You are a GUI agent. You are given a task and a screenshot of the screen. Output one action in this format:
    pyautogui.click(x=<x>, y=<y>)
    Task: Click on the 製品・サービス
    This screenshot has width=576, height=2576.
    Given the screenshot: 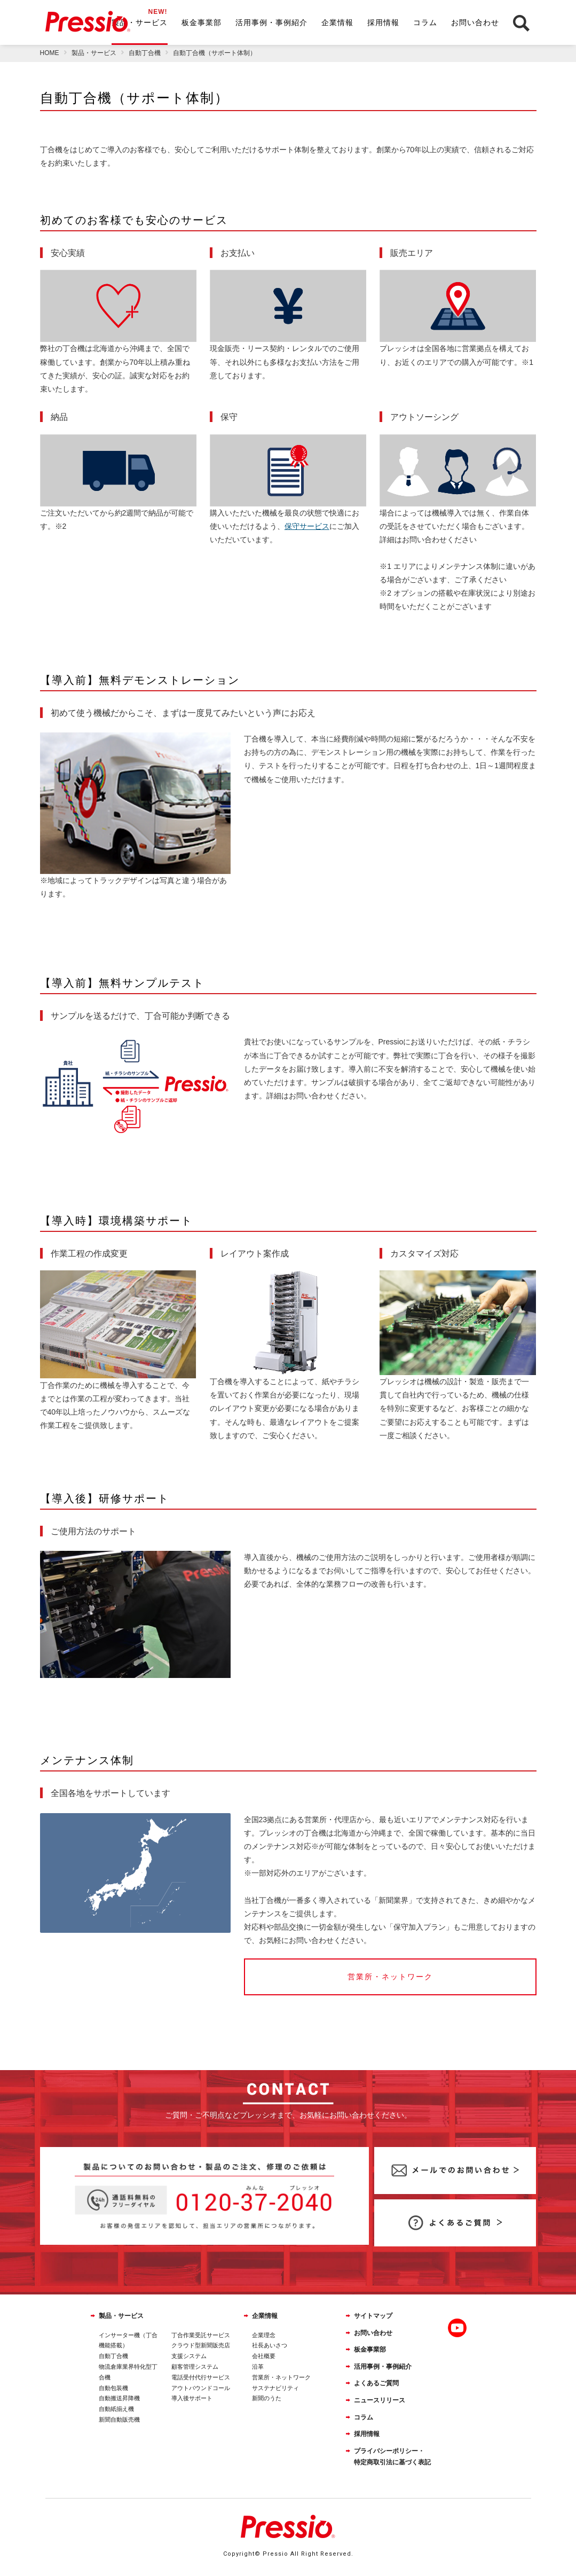 What is the action you would take?
    pyautogui.click(x=140, y=22)
    